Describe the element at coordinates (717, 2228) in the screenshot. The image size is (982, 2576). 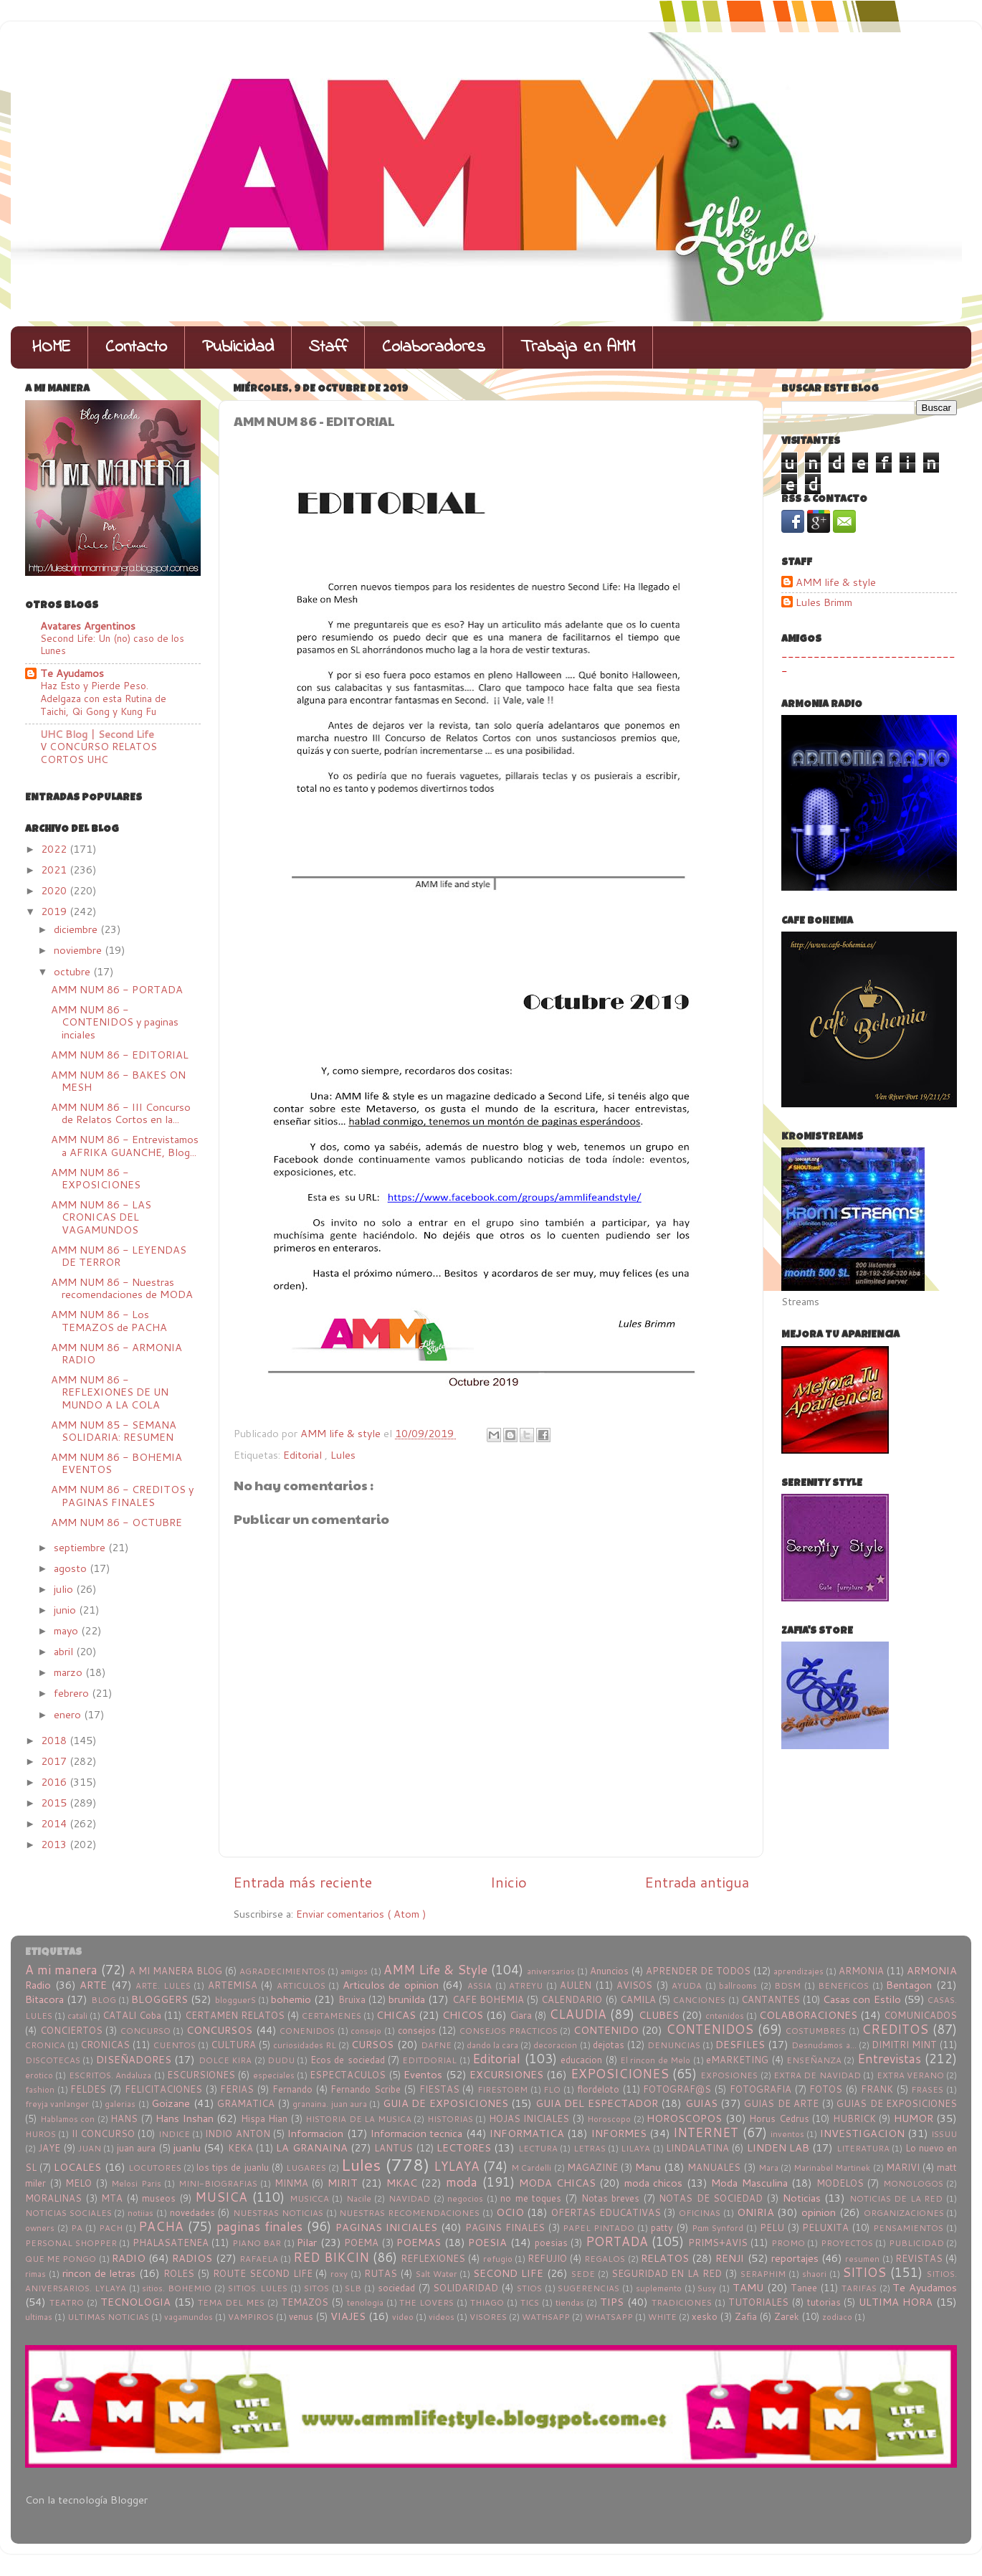
I see `Pɑm Synford` at that location.